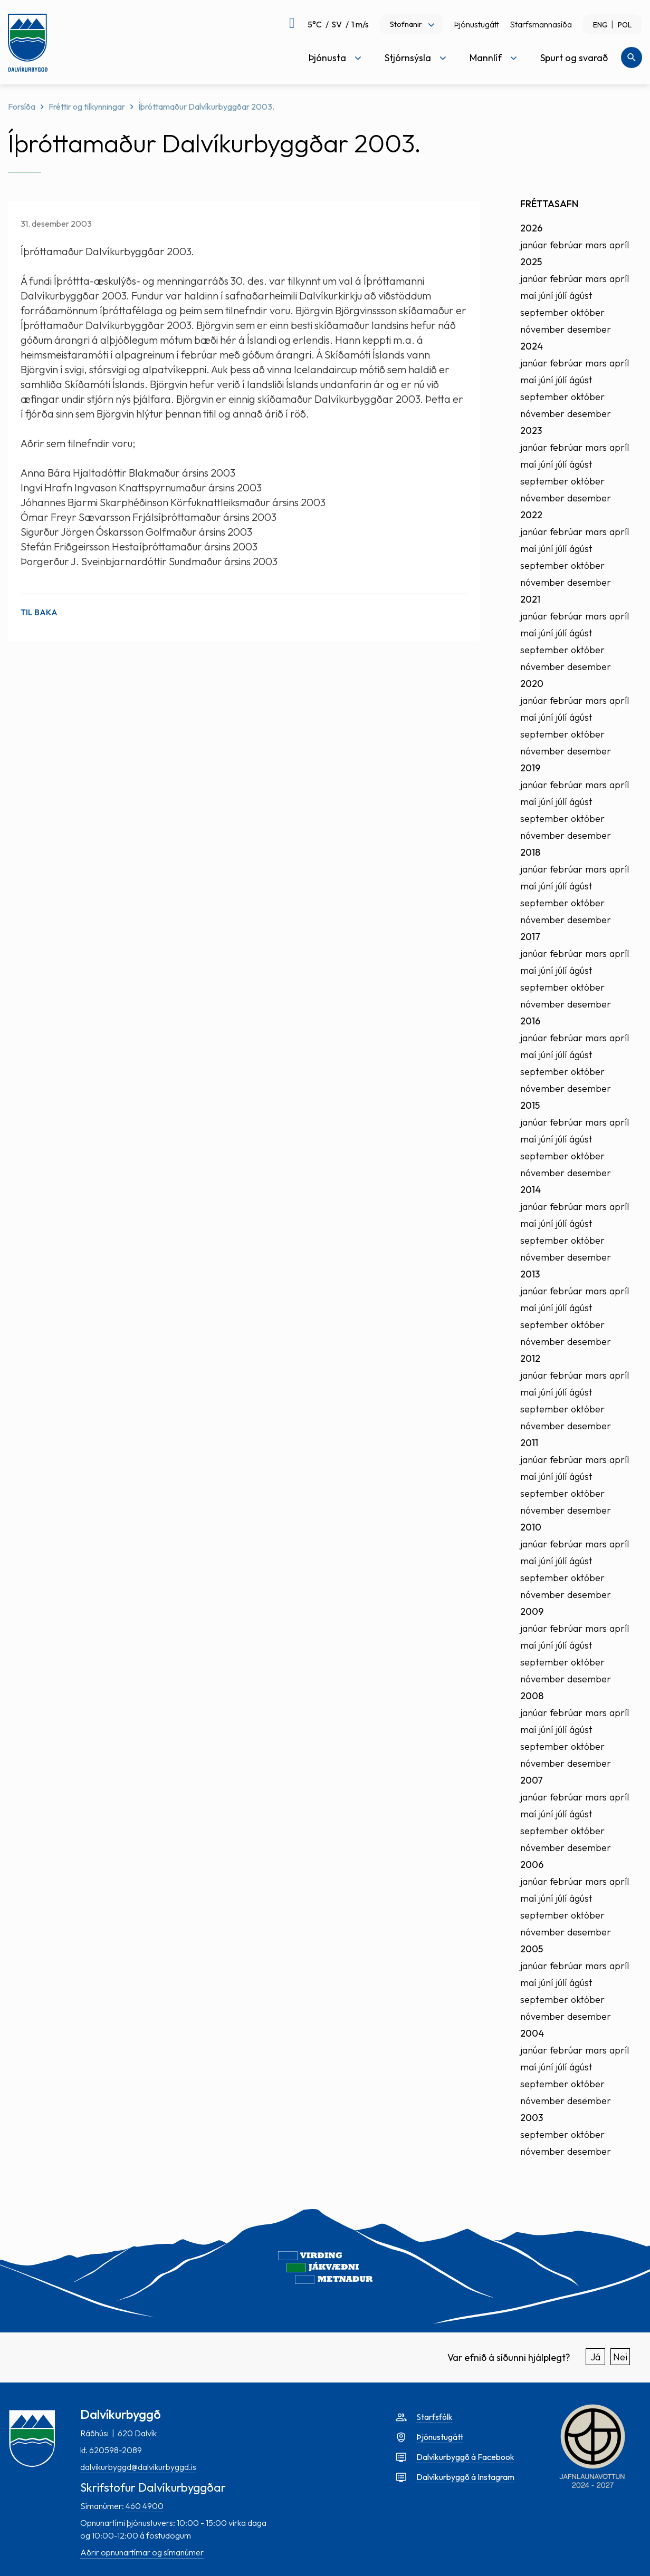 The image size is (650, 2576). What do you see at coordinates (476, 24) in the screenshot?
I see `Þjónustugátt` at bounding box center [476, 24].